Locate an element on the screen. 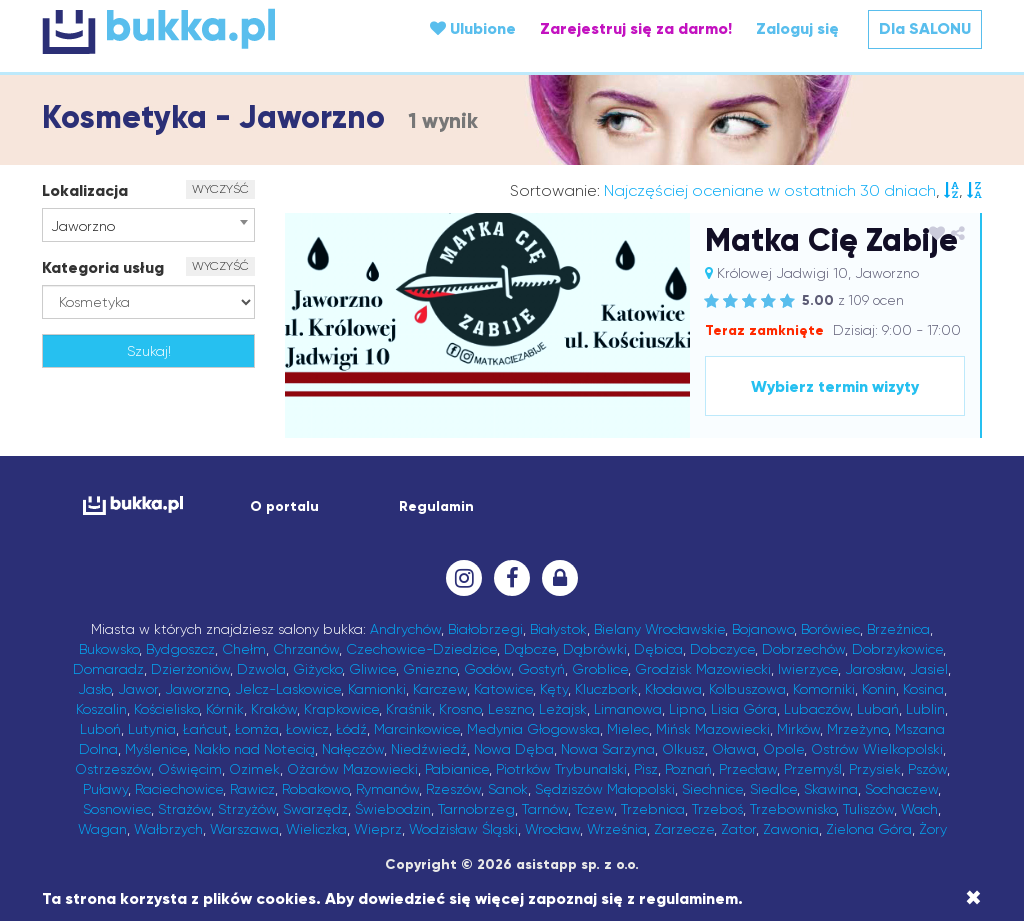 The image size is (1024, 921). Opole is located at coordinates (783, 749).